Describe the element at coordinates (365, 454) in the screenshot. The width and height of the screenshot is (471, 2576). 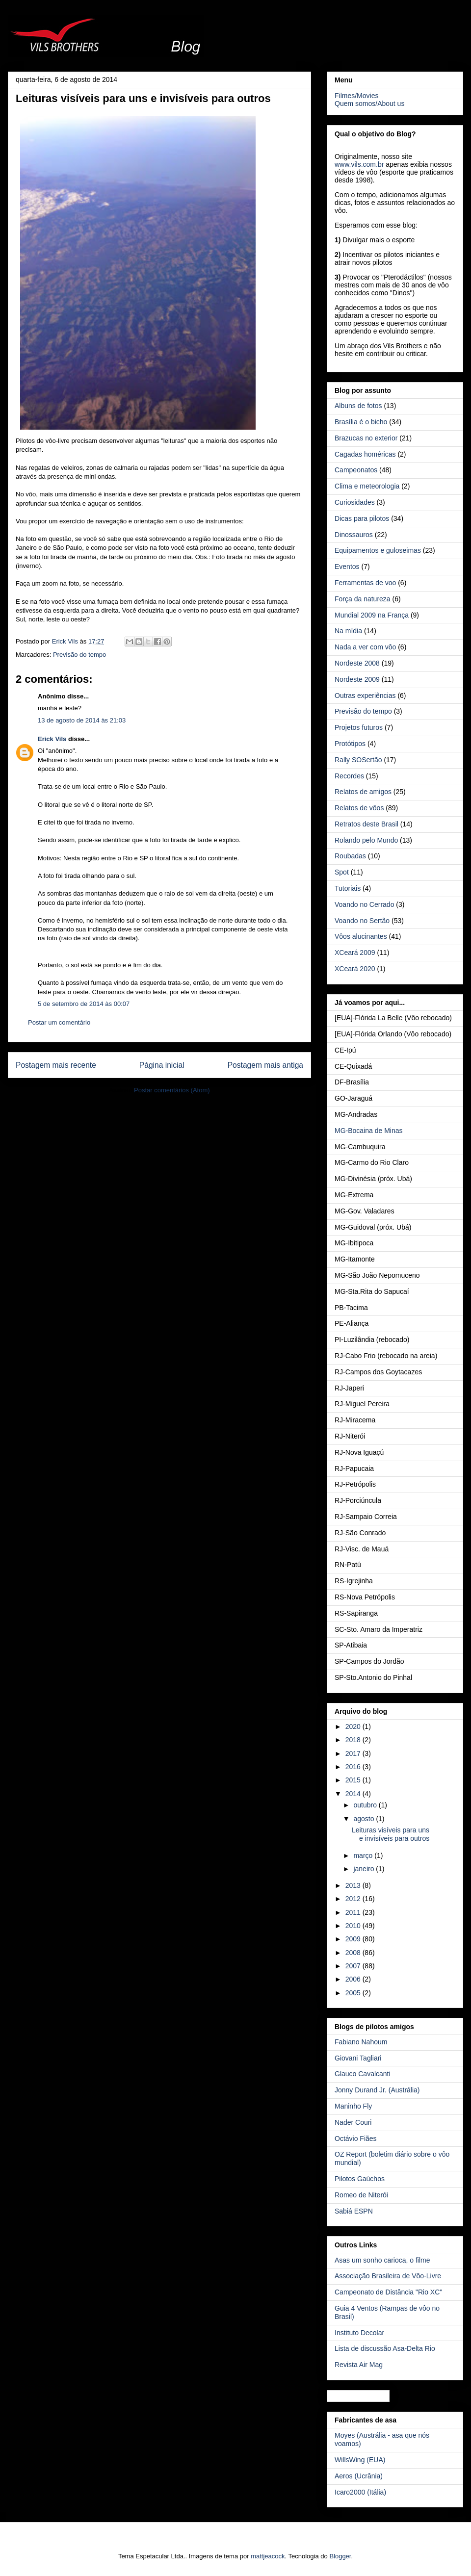
I see `Cagadas homéricas` at that location.